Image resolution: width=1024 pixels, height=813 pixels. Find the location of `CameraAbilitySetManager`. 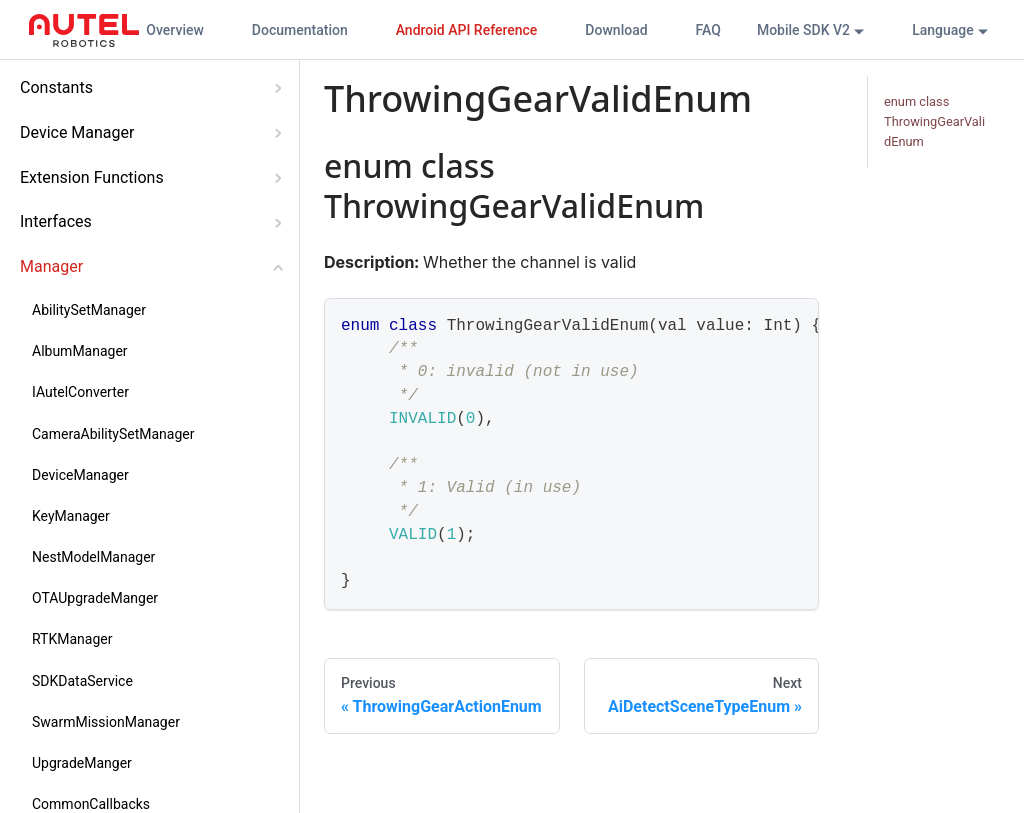

CameraAbilitySetManager is located at coordinates (113, 434).